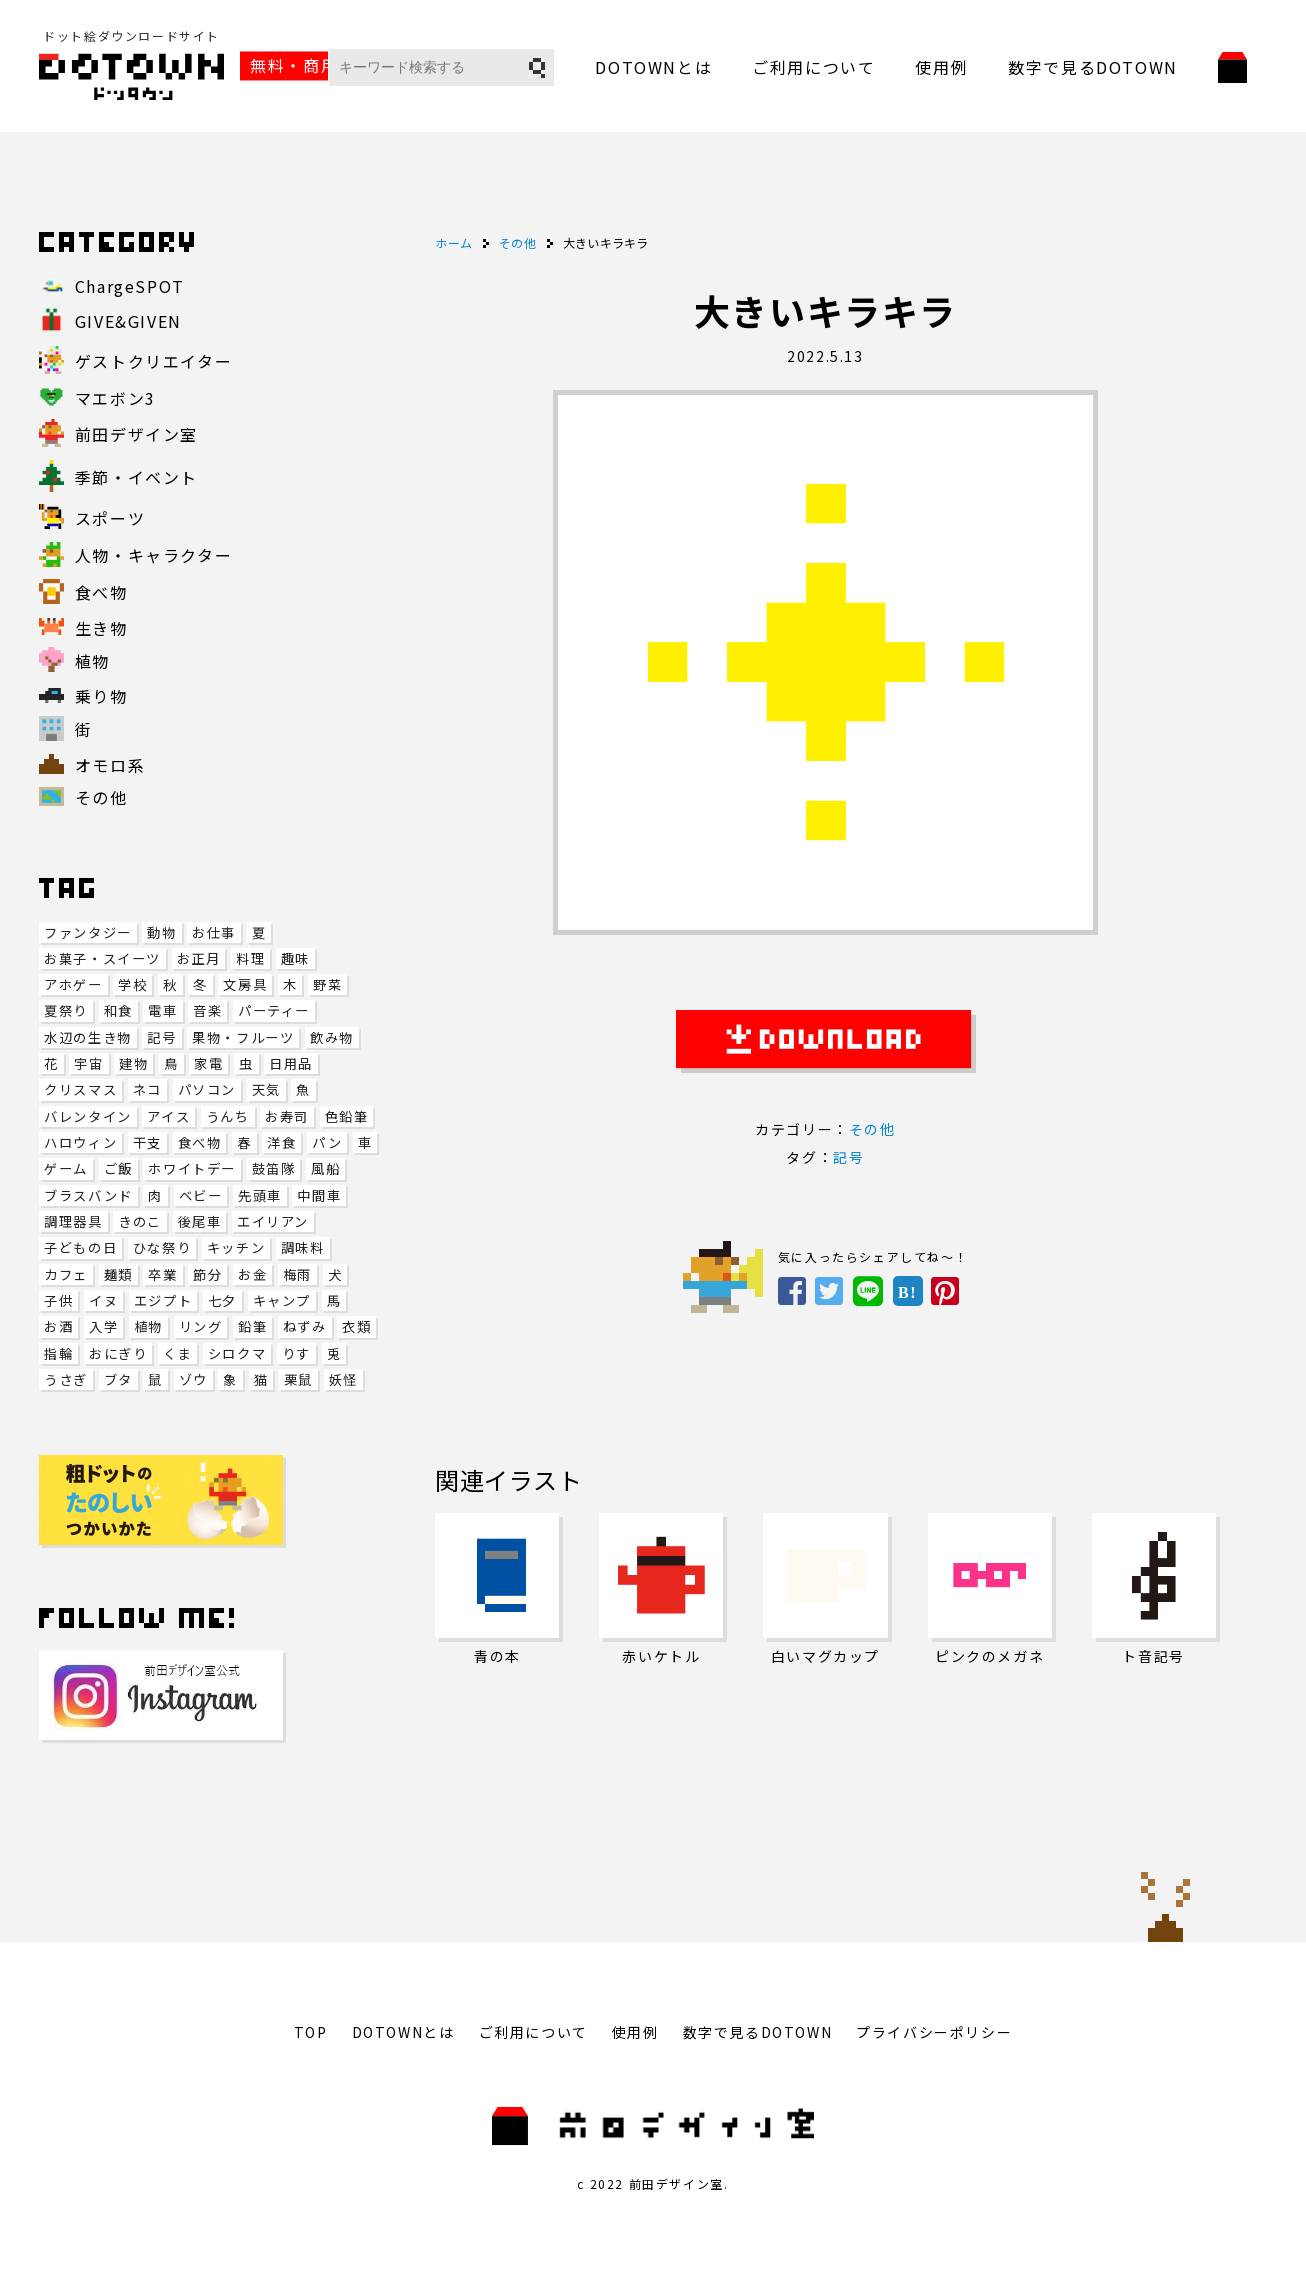 The width and height of the screenshot is (1306, 2271). Describe the element at coordinates (80, 1089) in the screenshot. I see `クリスマス` at that location.